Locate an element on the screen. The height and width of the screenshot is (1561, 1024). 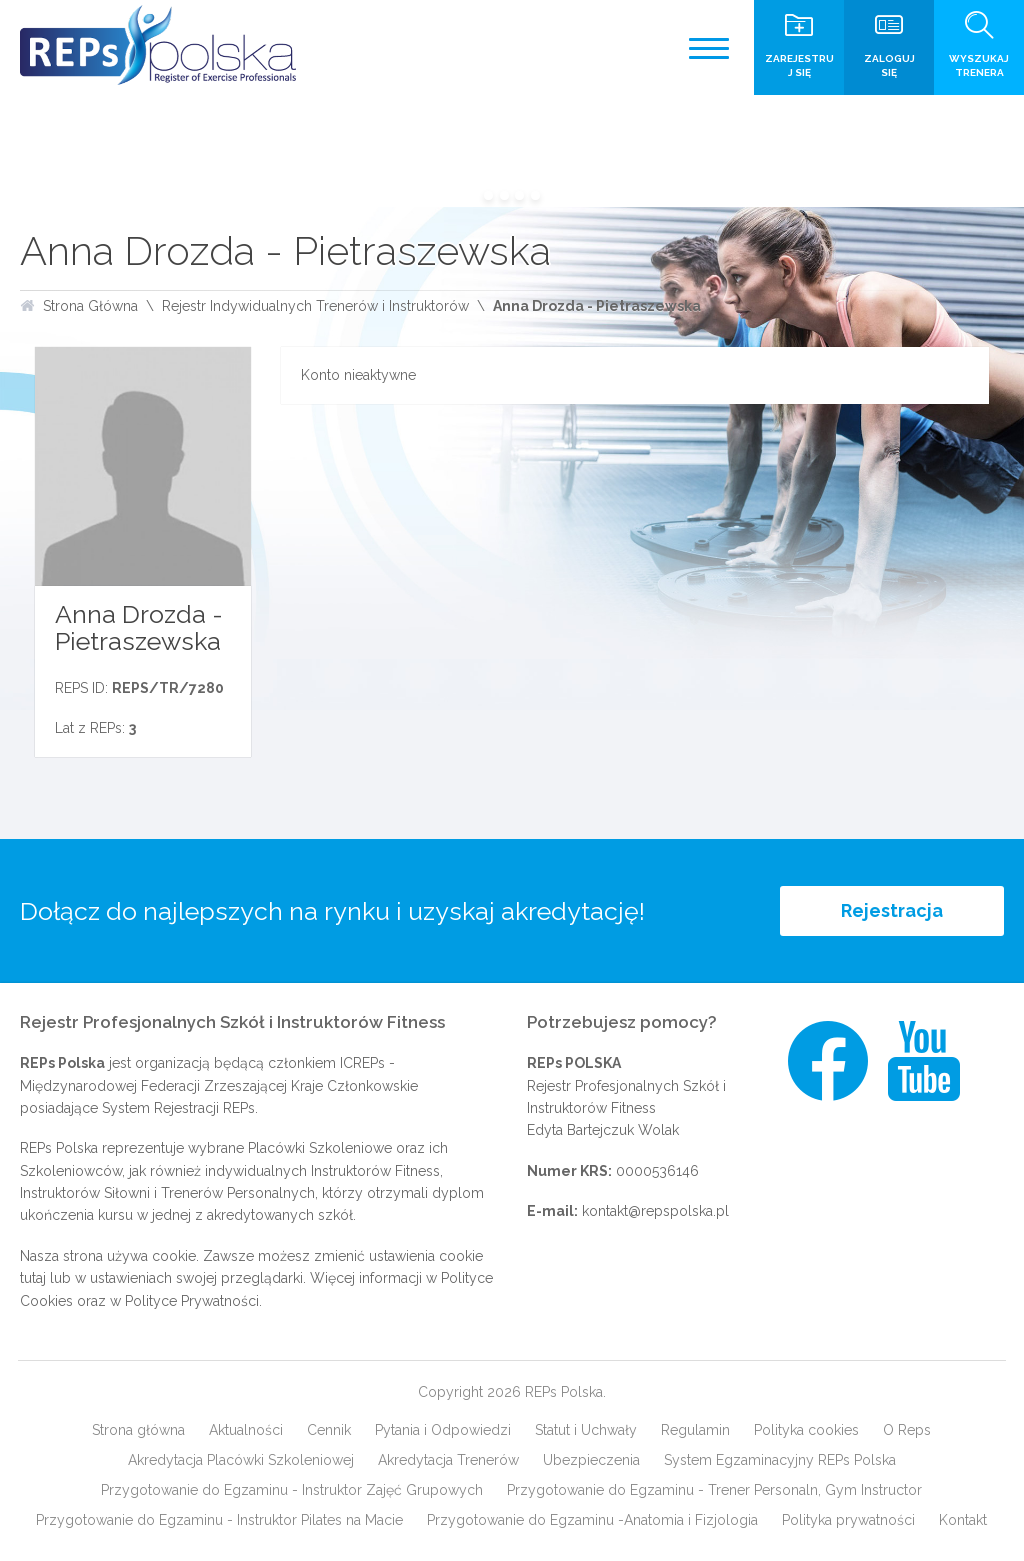
kontakt@repspolska.pl is located at coordinates (655, 1211).